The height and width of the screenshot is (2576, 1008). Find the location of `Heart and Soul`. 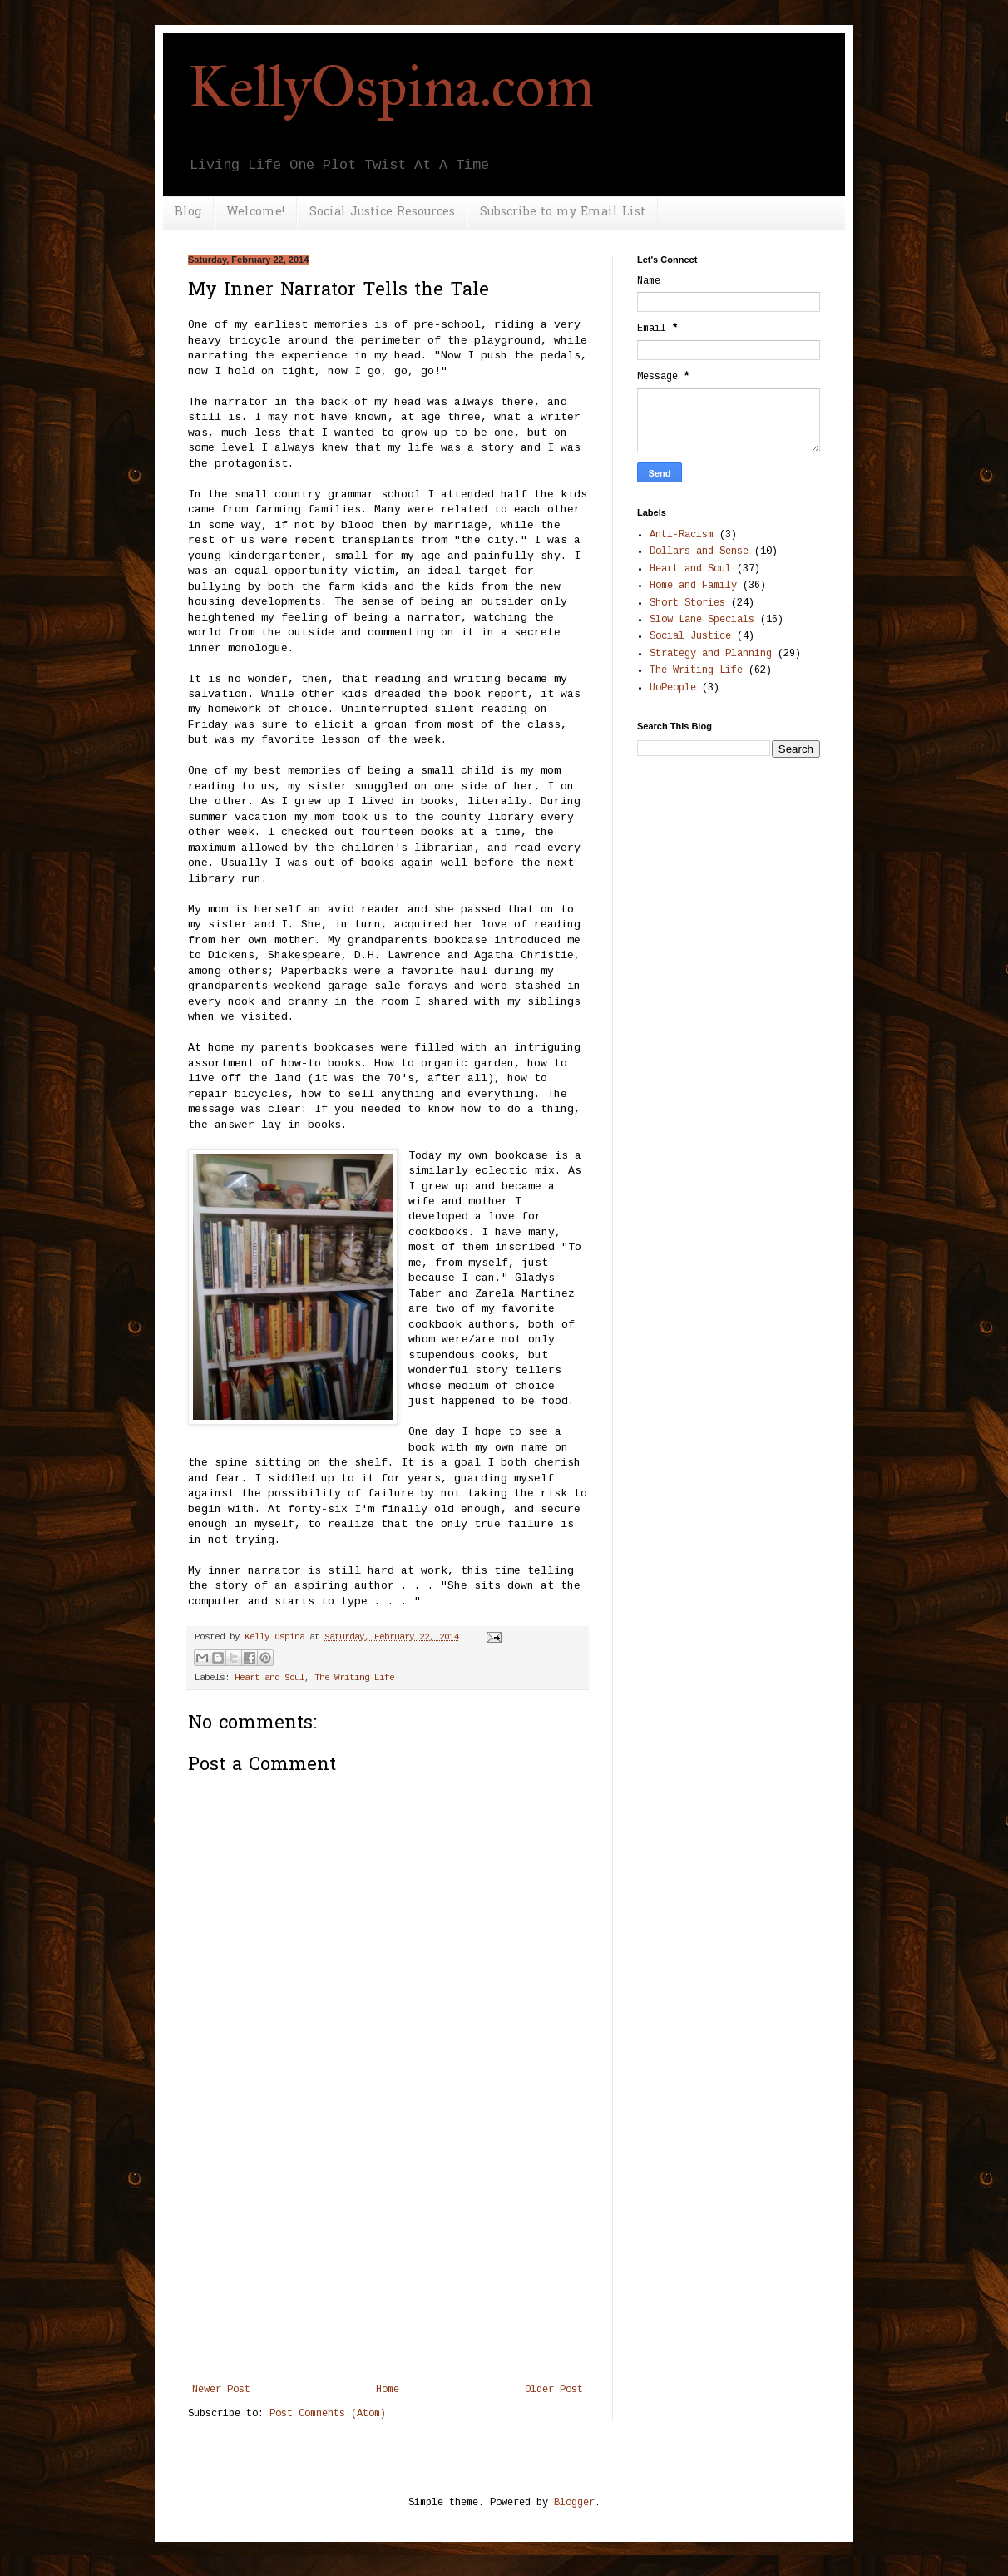

Heart and Soul is located at coordinates (269, 1678).